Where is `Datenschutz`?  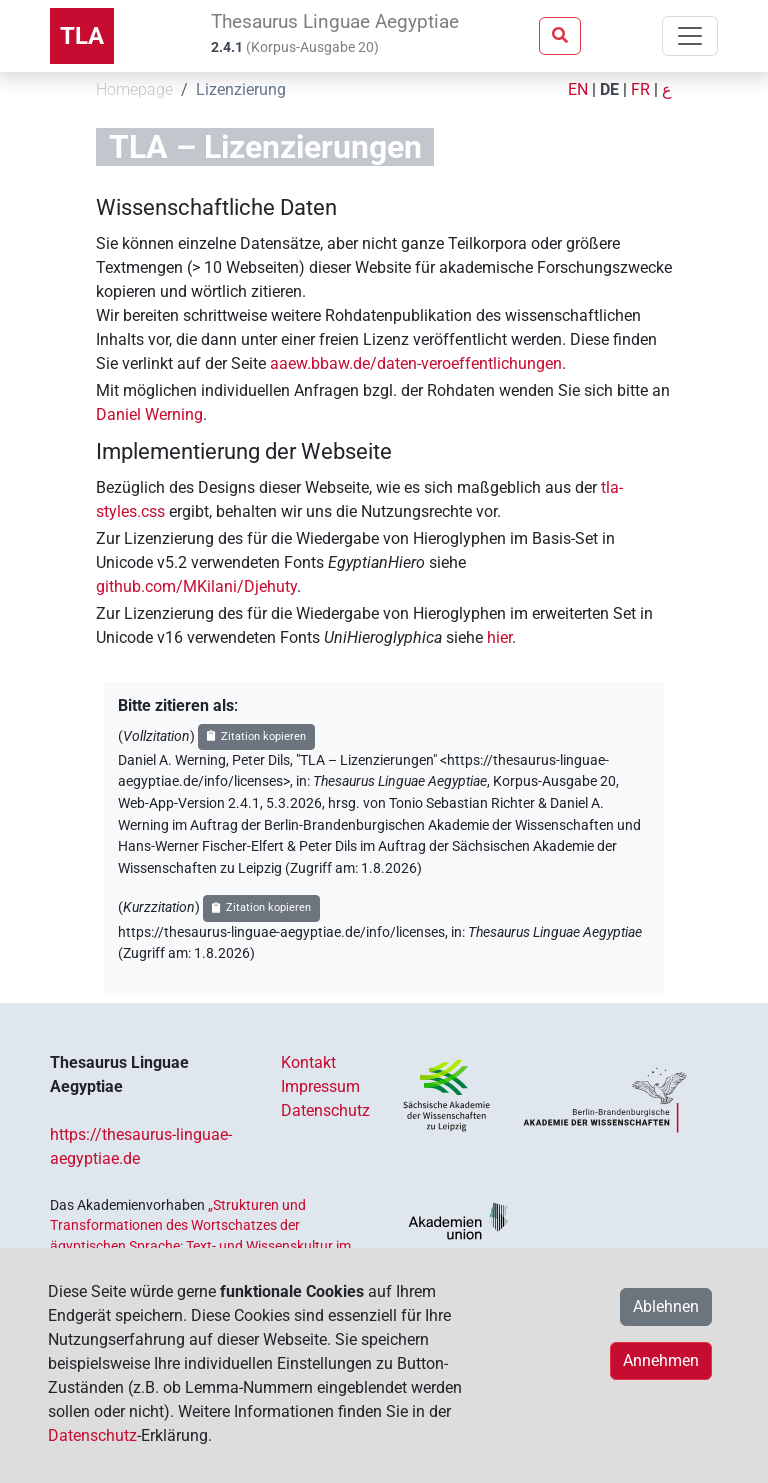 Datenschutz is located at coordinates (325, 1110).